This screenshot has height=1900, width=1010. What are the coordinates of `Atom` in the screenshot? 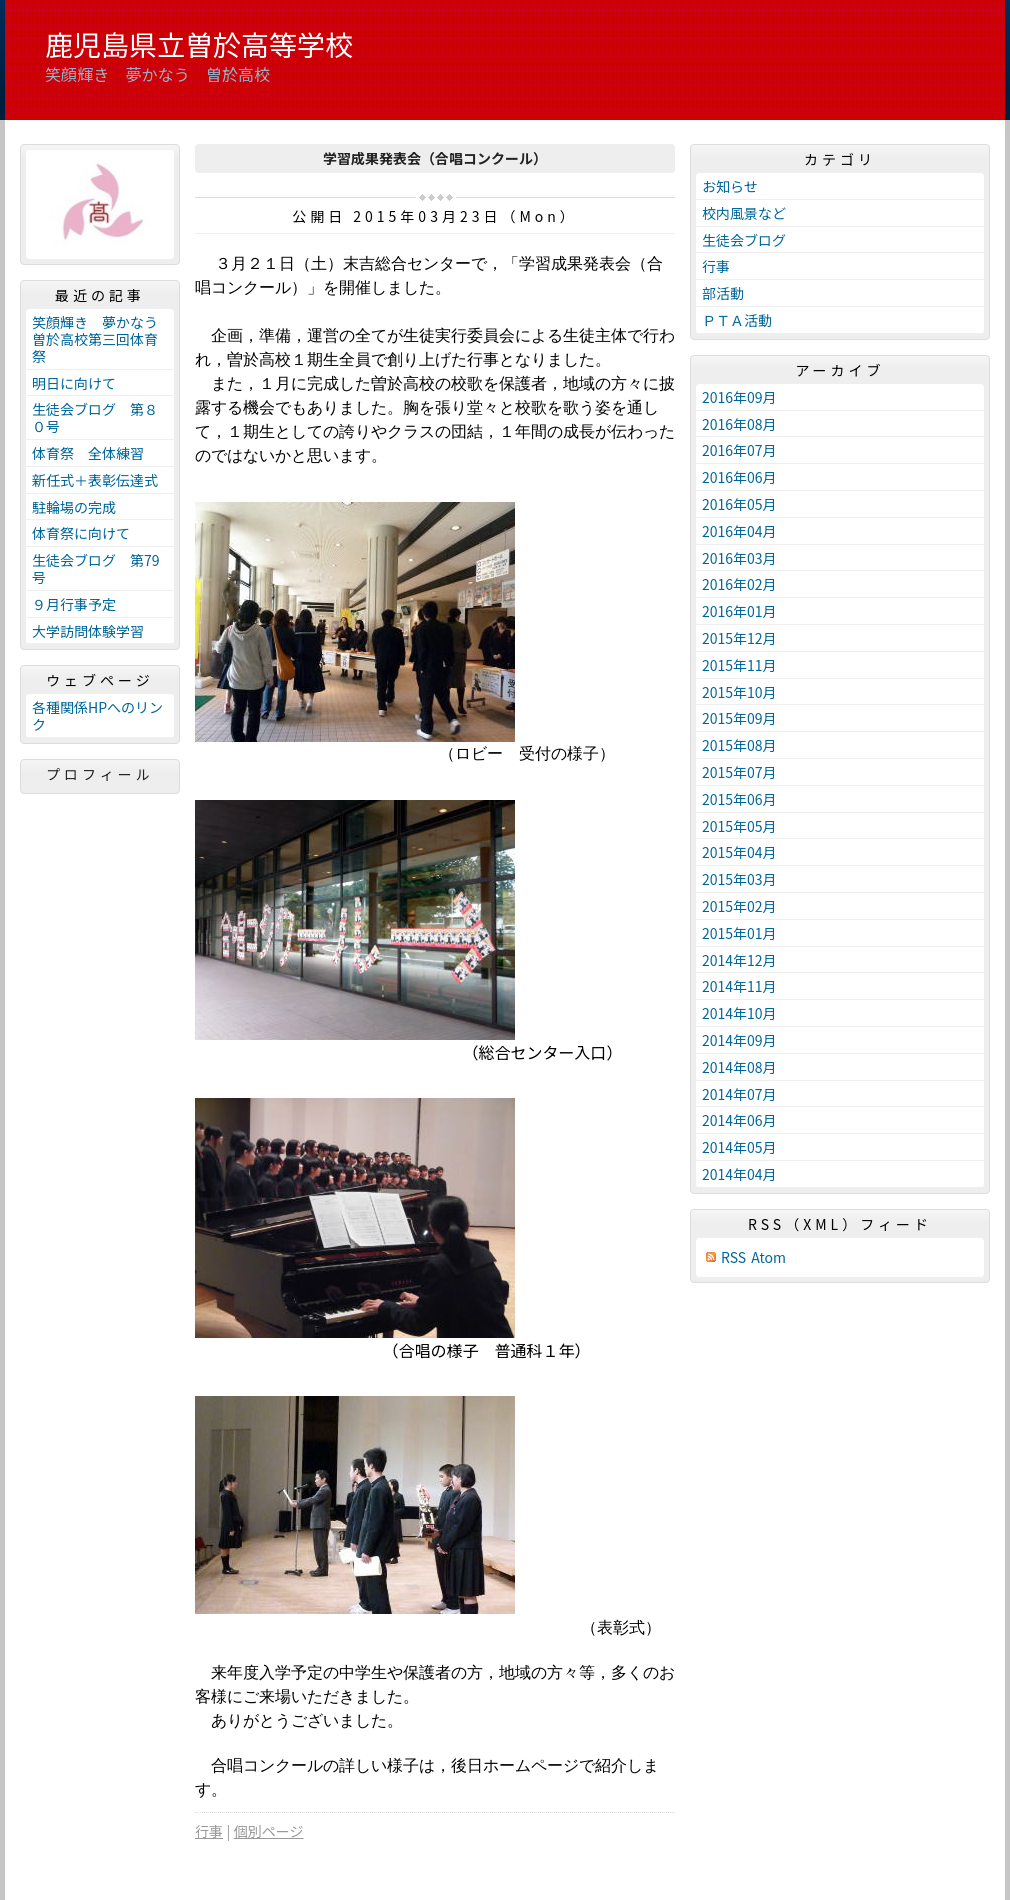 It's located at (768, 1257).